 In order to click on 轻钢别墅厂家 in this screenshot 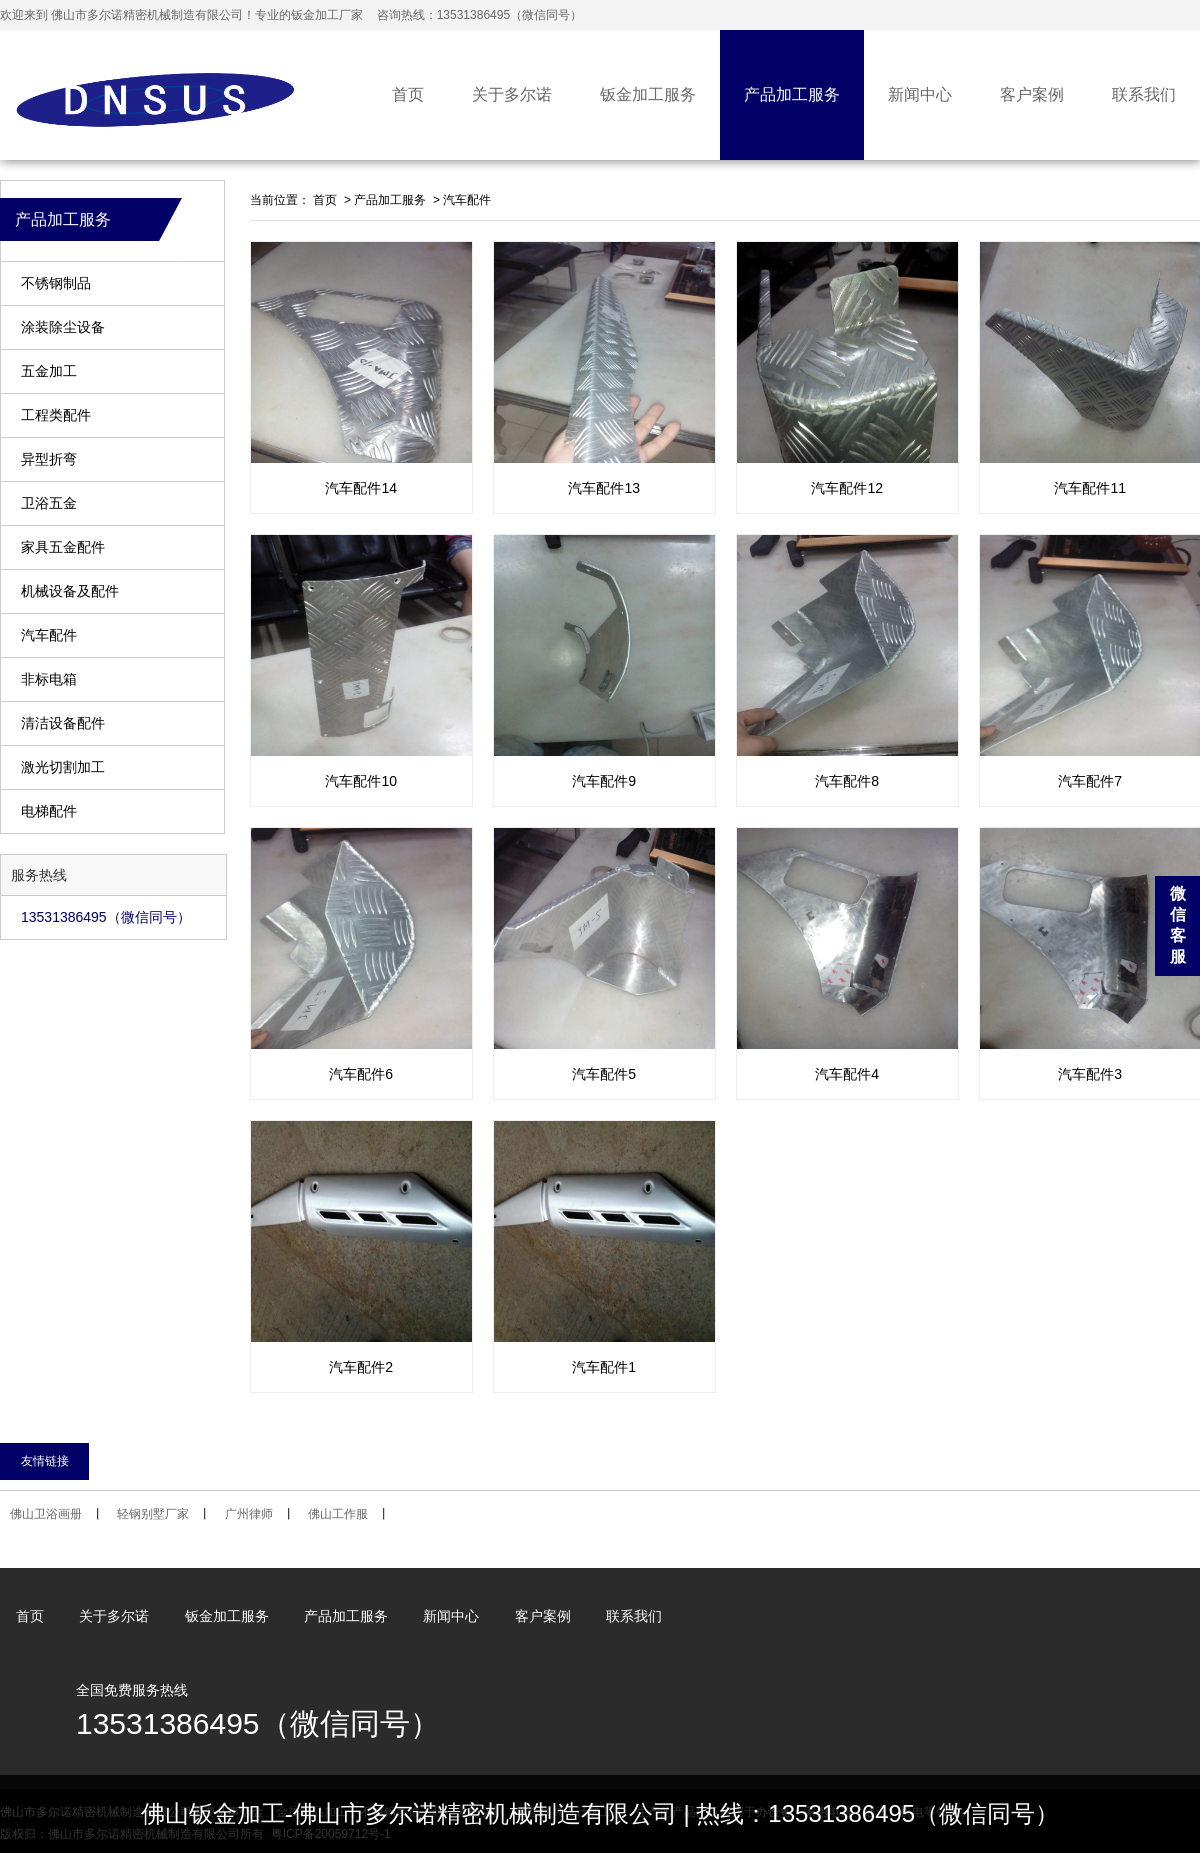, I will do `click(153, 1514)`.